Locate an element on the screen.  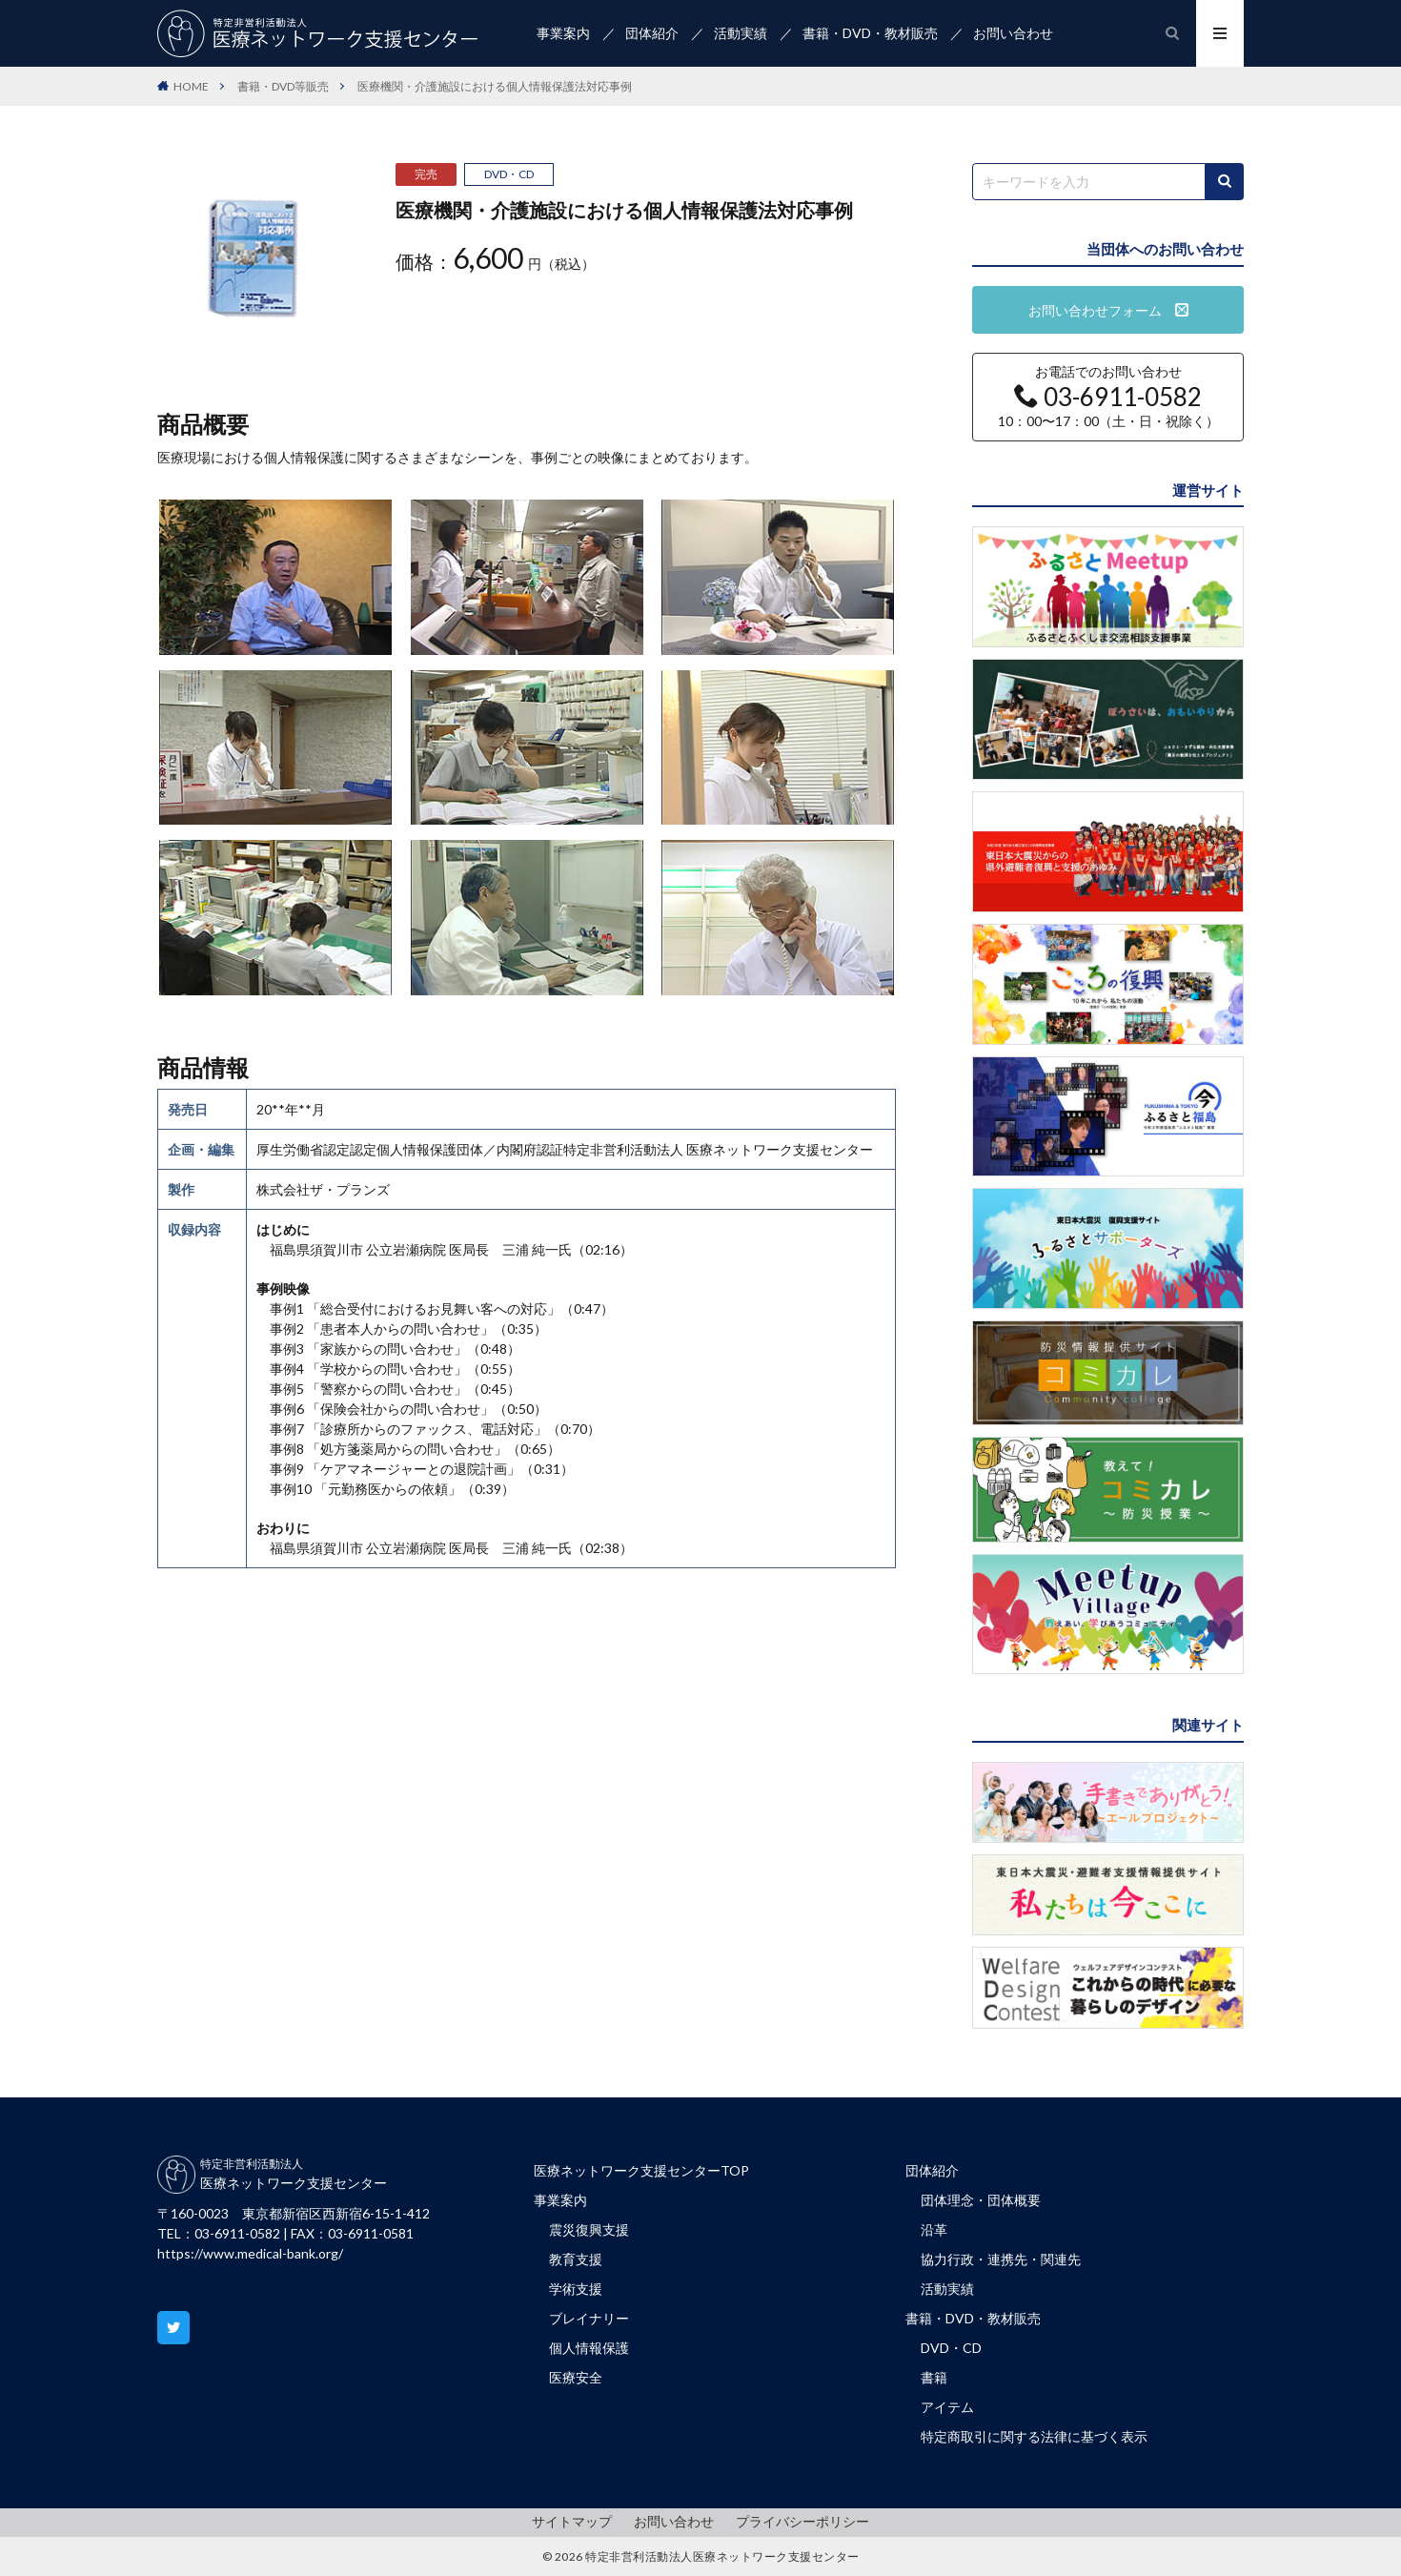
活動実績 is located at coordinates (740, 33).